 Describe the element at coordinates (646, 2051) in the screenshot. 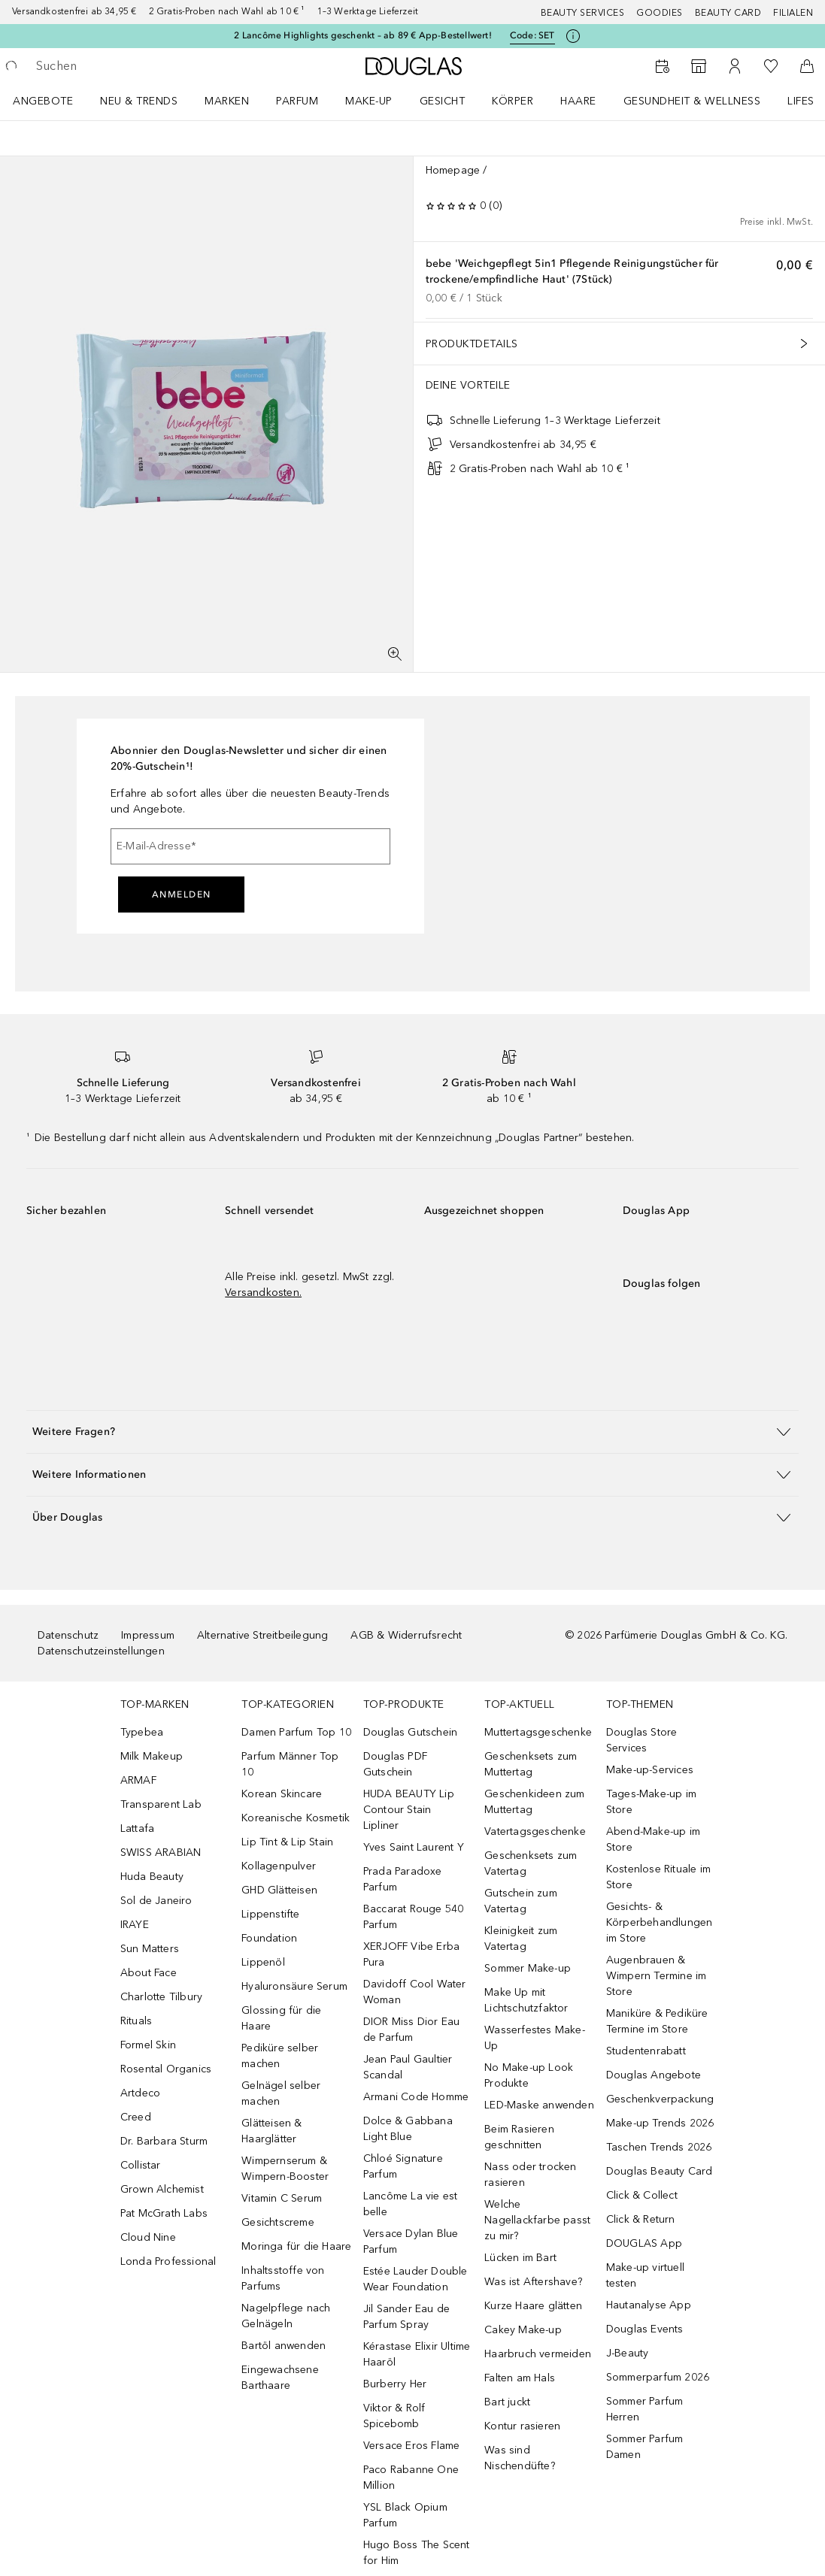

I see `Studentenrabatt` at that location.